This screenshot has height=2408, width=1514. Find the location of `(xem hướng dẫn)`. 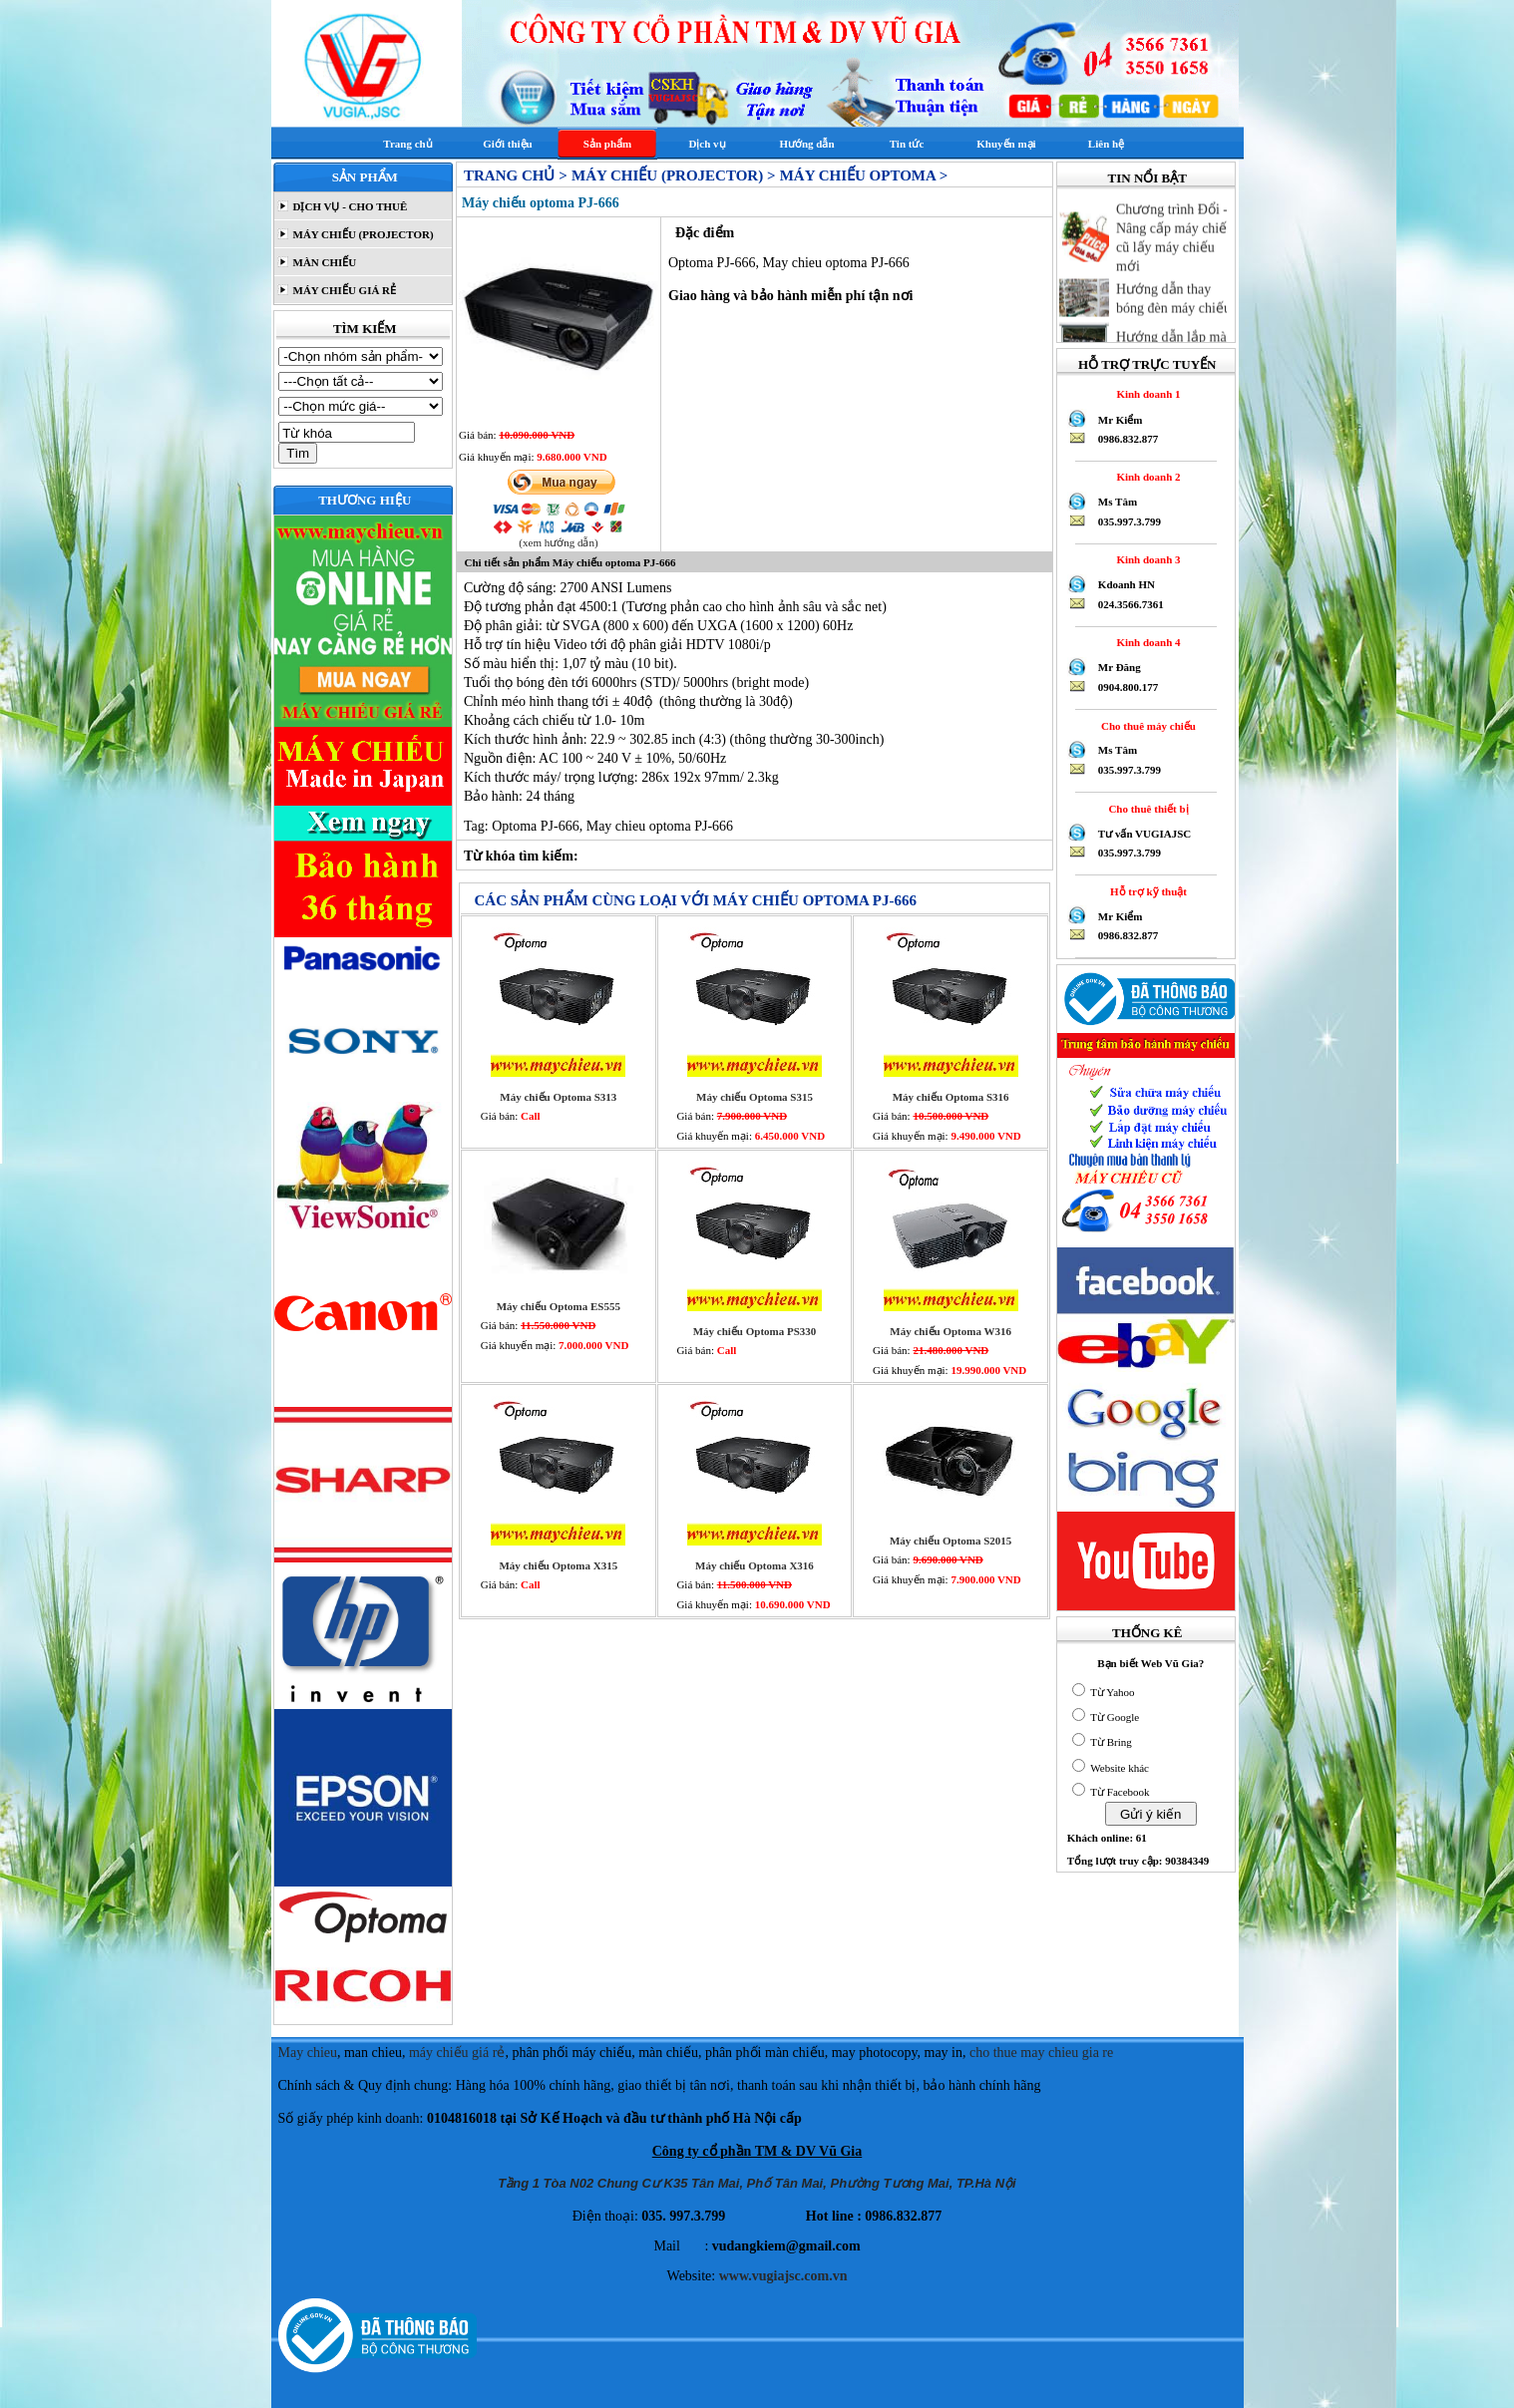

(xem hướng dẫn) is located at coordinates (558, 542).